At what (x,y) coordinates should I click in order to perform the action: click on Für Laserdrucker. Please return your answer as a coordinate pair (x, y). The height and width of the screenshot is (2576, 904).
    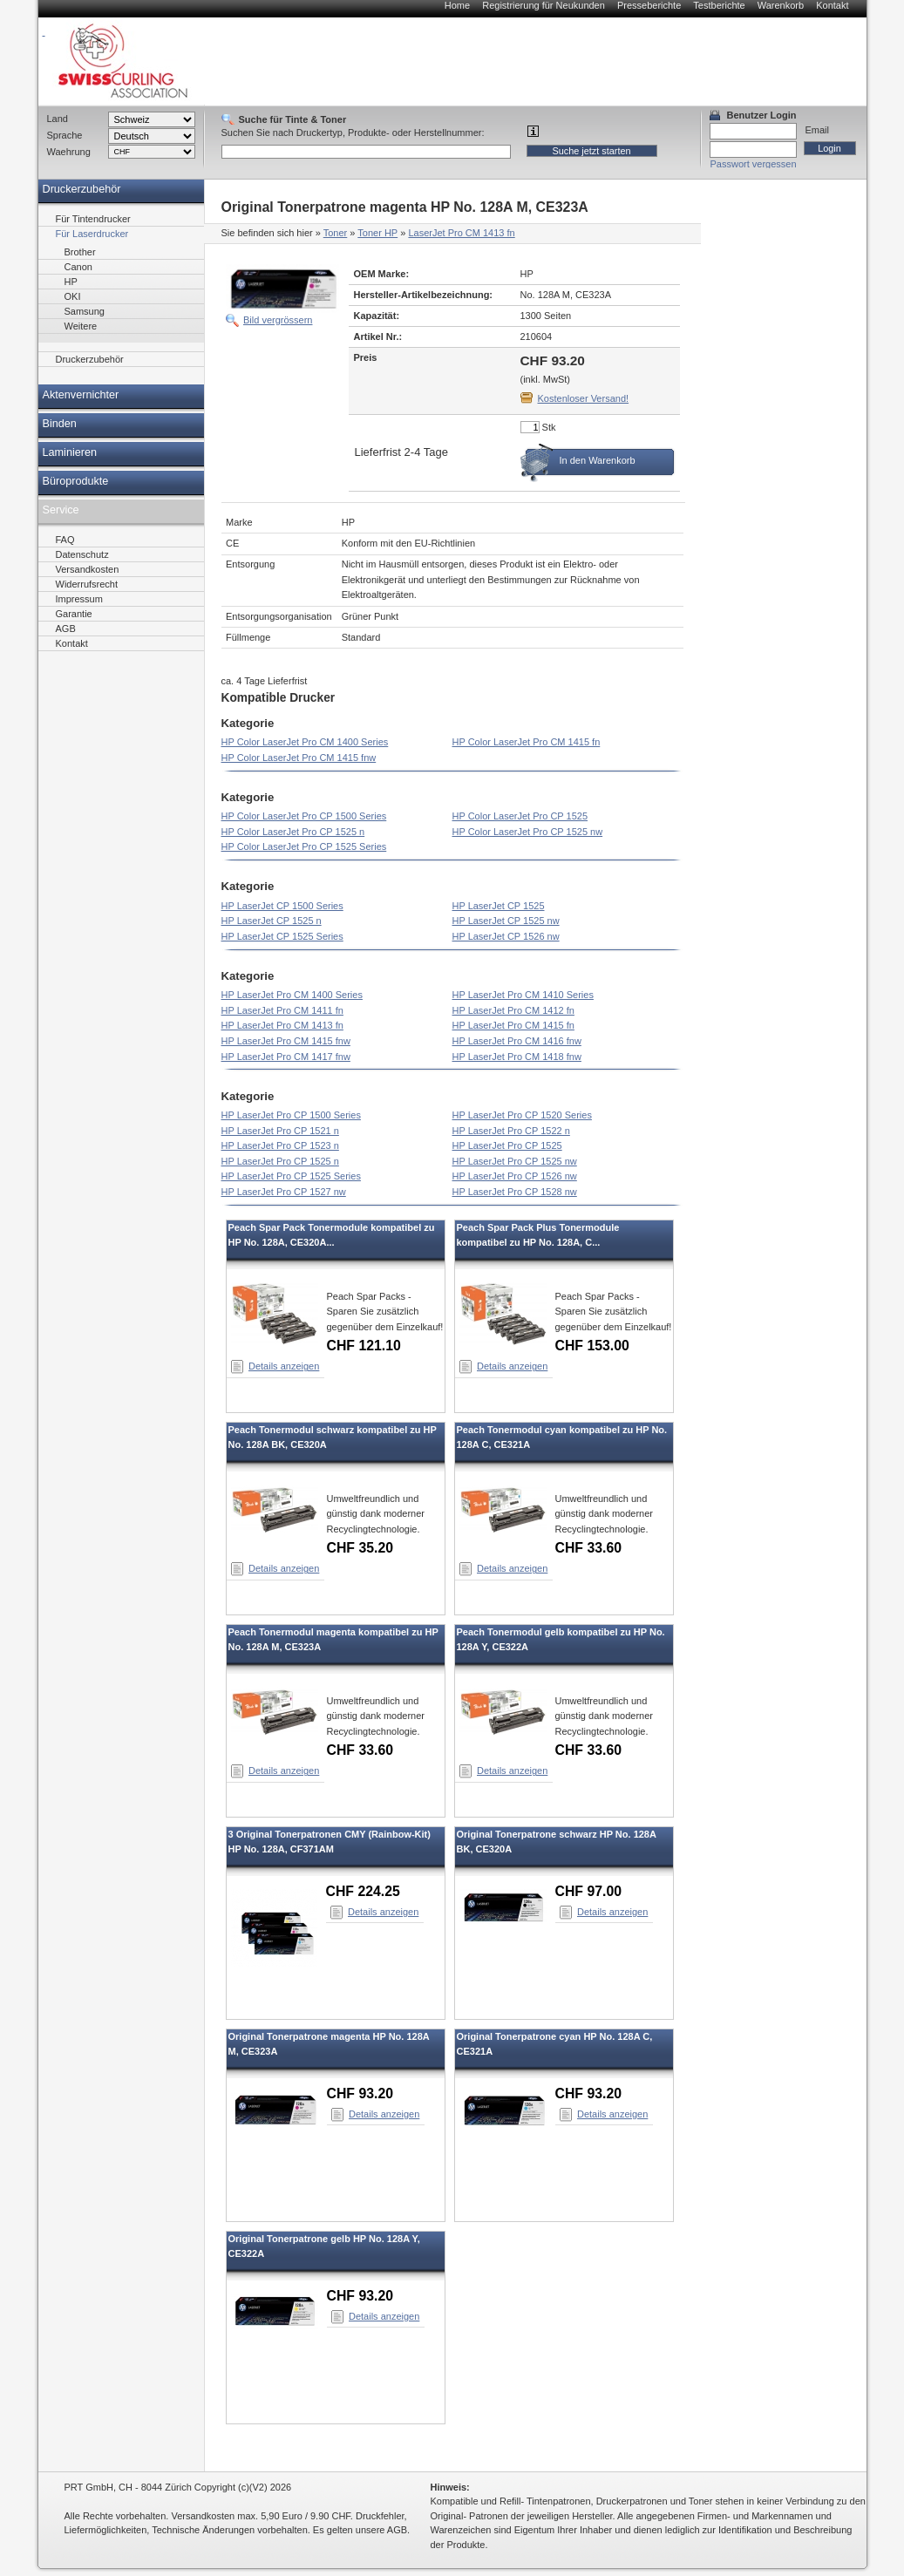
    Looking at the image, I should click on (92, 233).